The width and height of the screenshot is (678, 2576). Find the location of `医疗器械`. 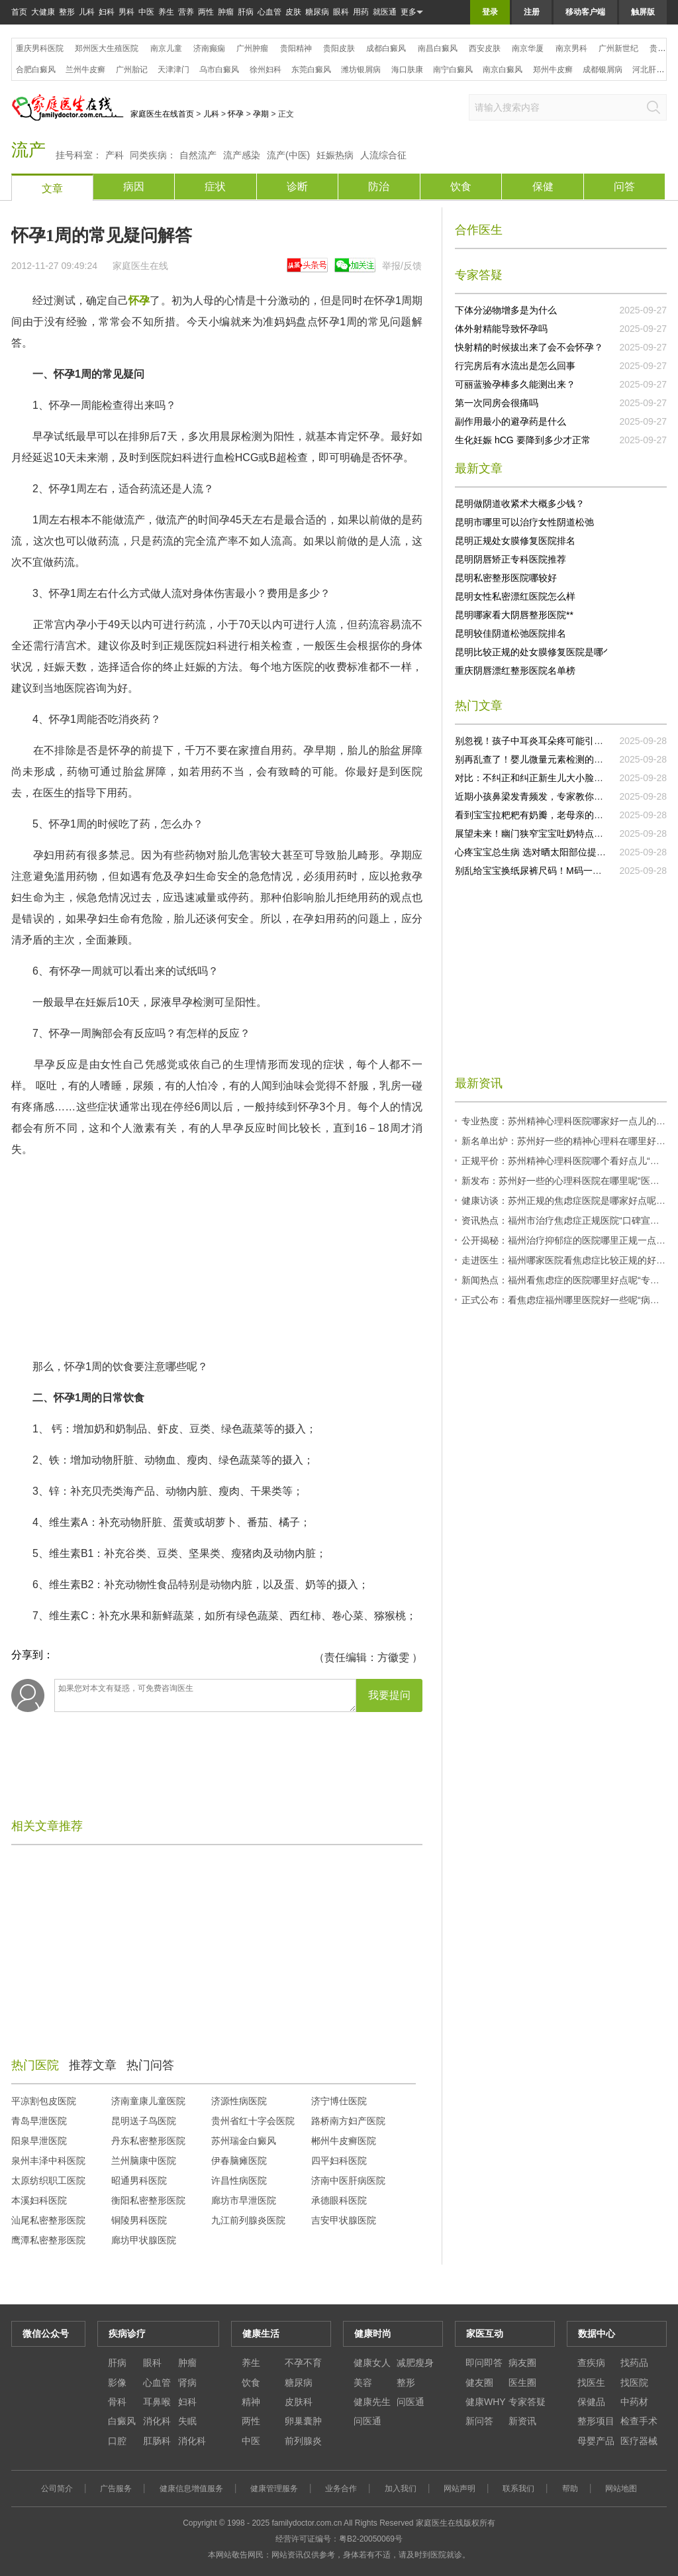

医疗器械 is located at coordinates (638, 2441).